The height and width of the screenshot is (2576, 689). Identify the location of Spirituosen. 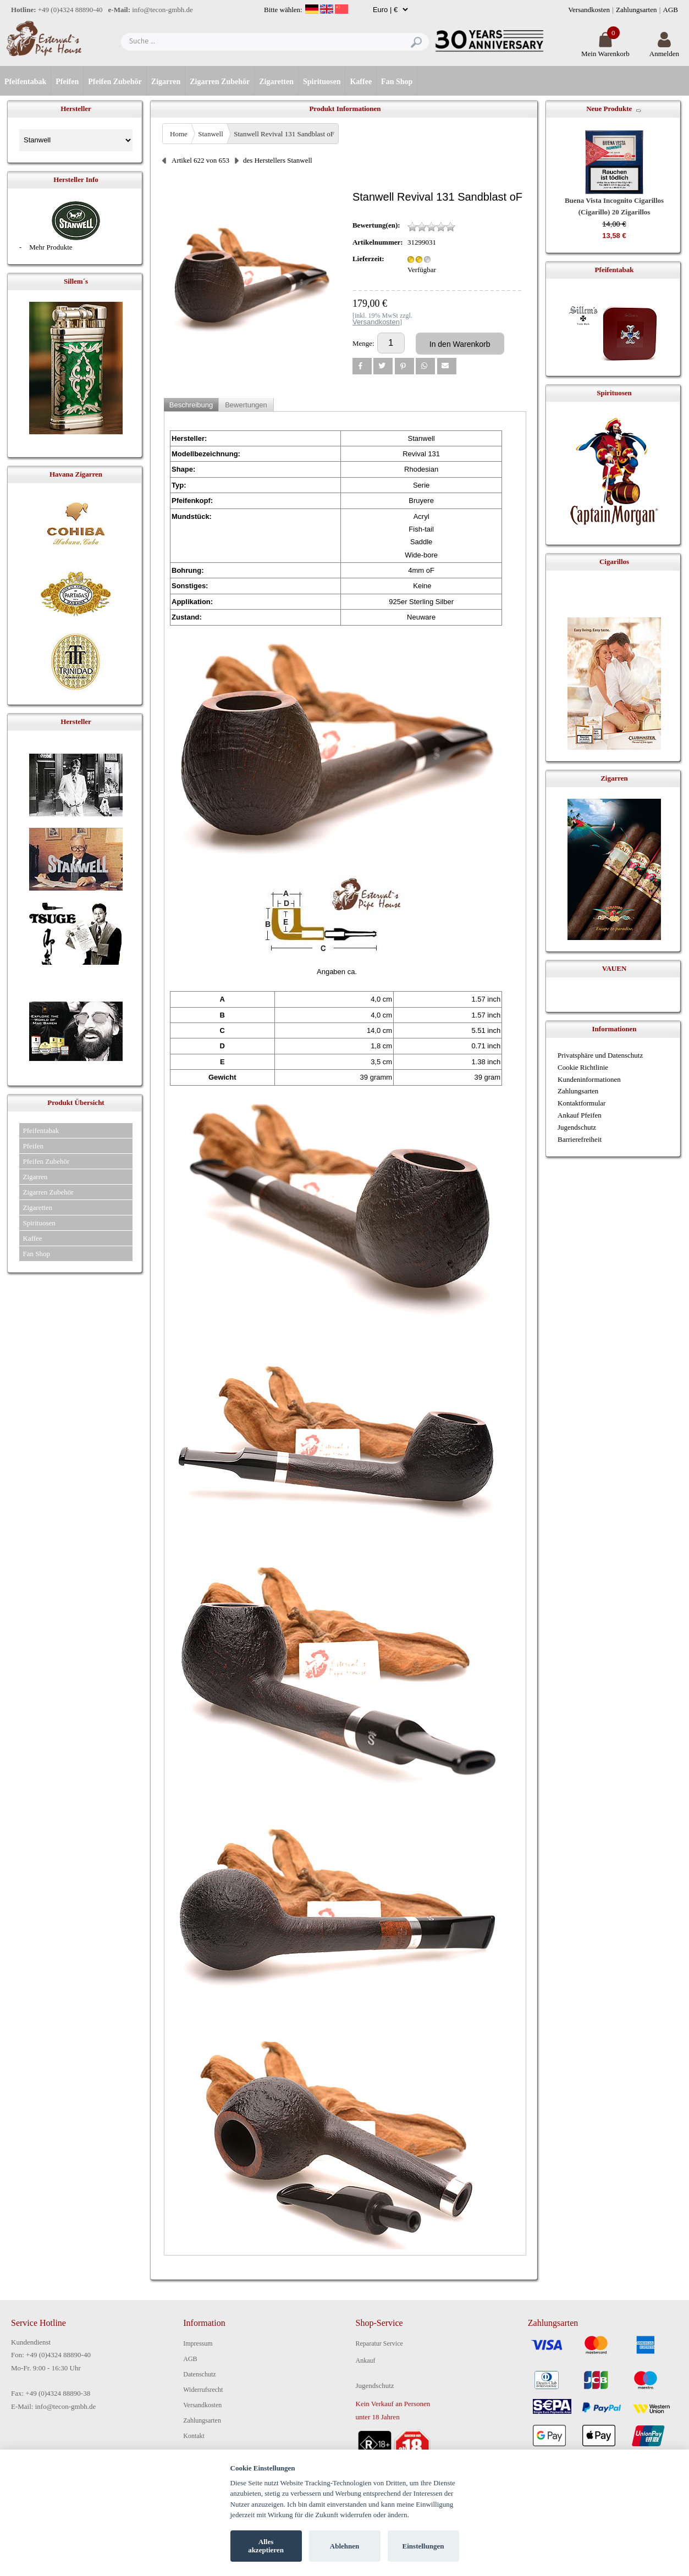
(321, 82).